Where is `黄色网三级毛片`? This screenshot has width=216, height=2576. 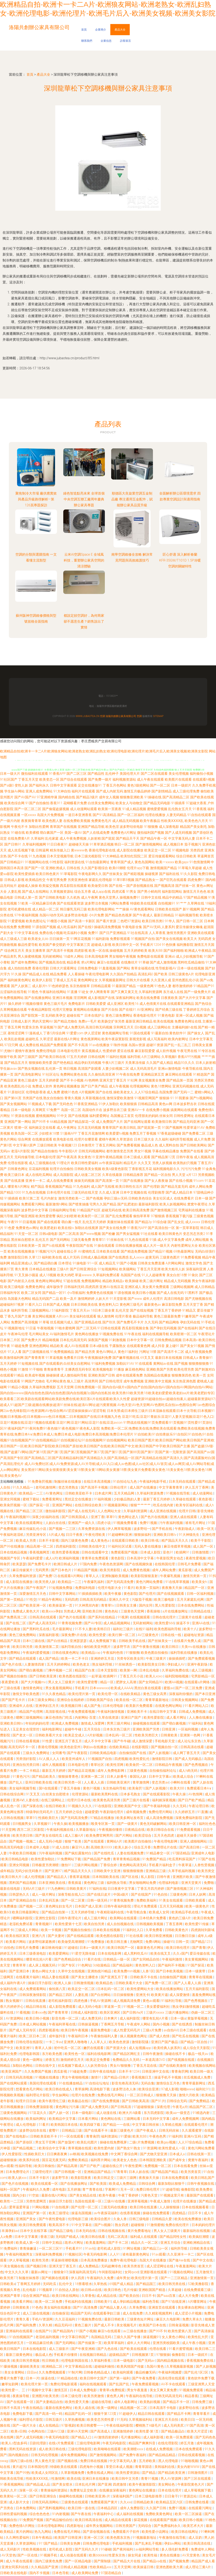
黄色网三级毛片 is located at coordinates (131, 1305).